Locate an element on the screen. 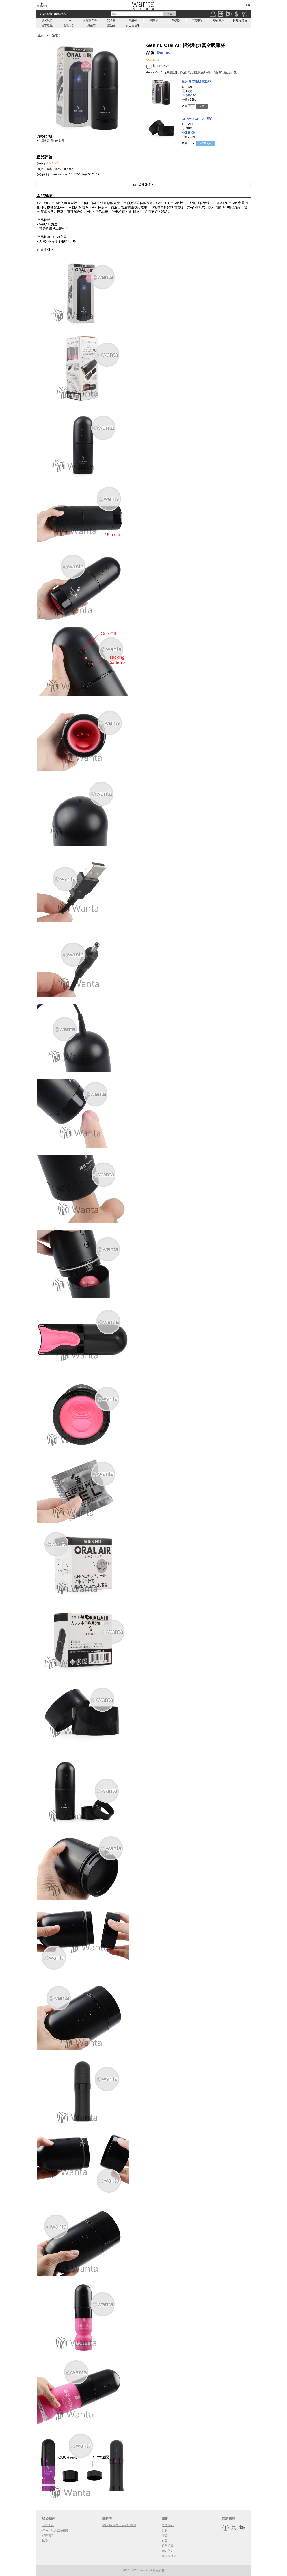  清潔及保養 is located at coordinates (90, 20).